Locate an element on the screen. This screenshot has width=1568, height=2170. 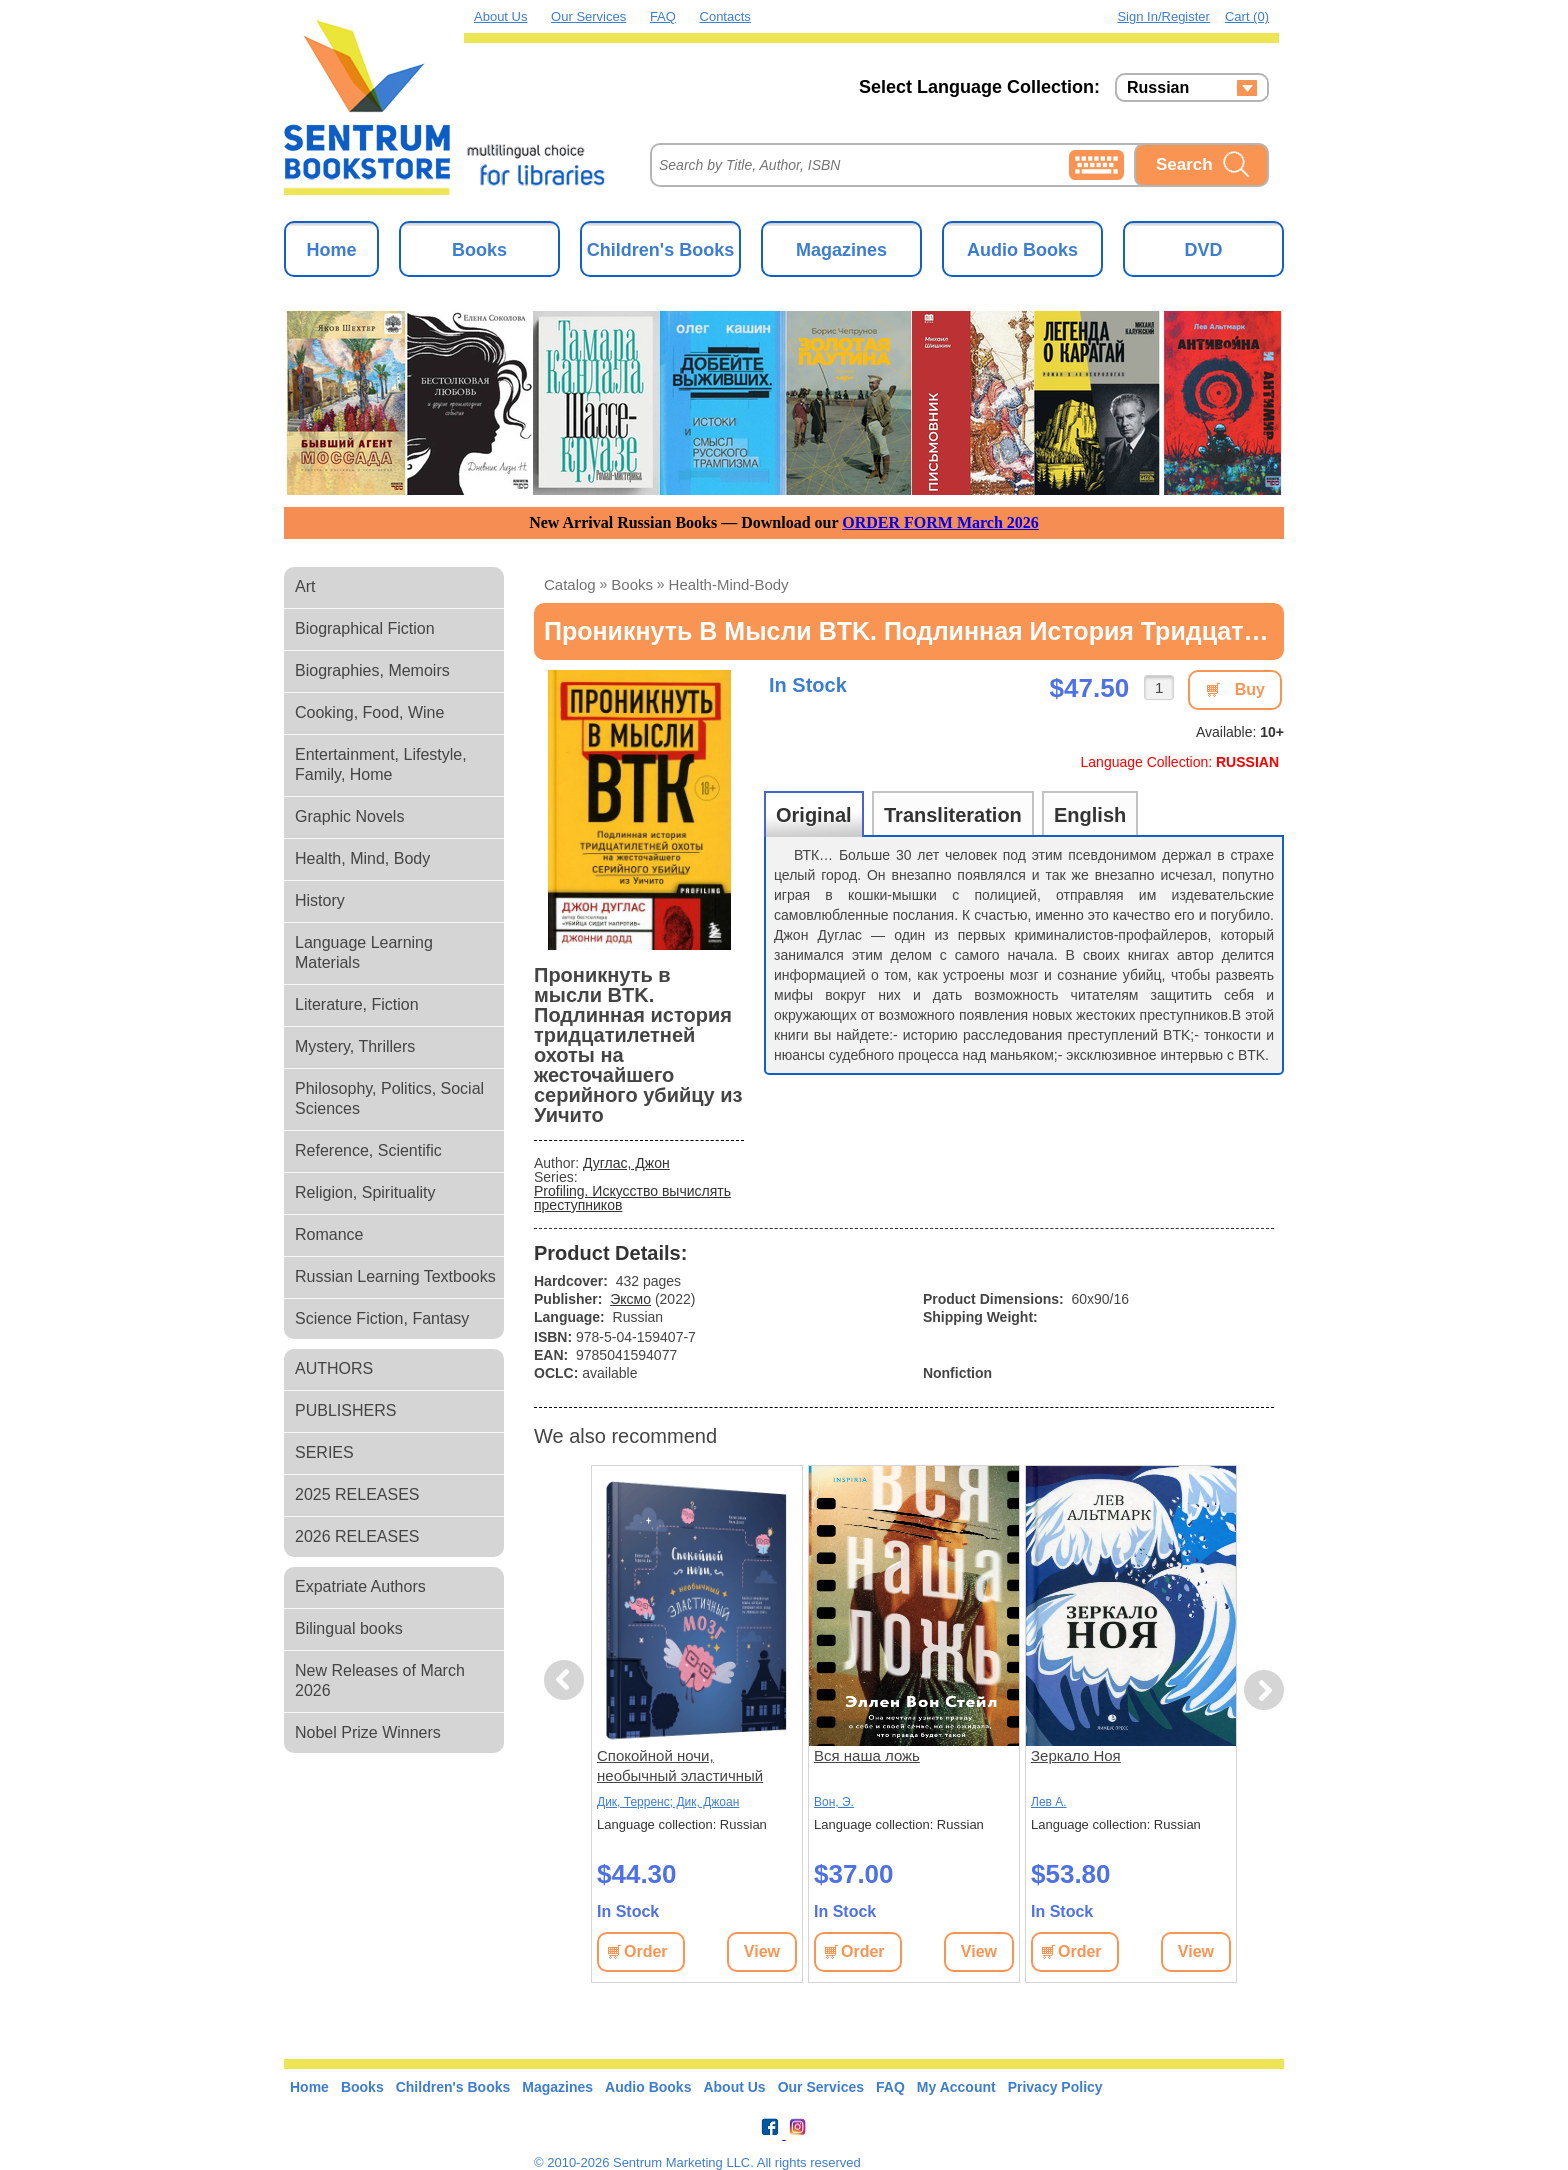
SERIES is located at coordinates (324, 1452).